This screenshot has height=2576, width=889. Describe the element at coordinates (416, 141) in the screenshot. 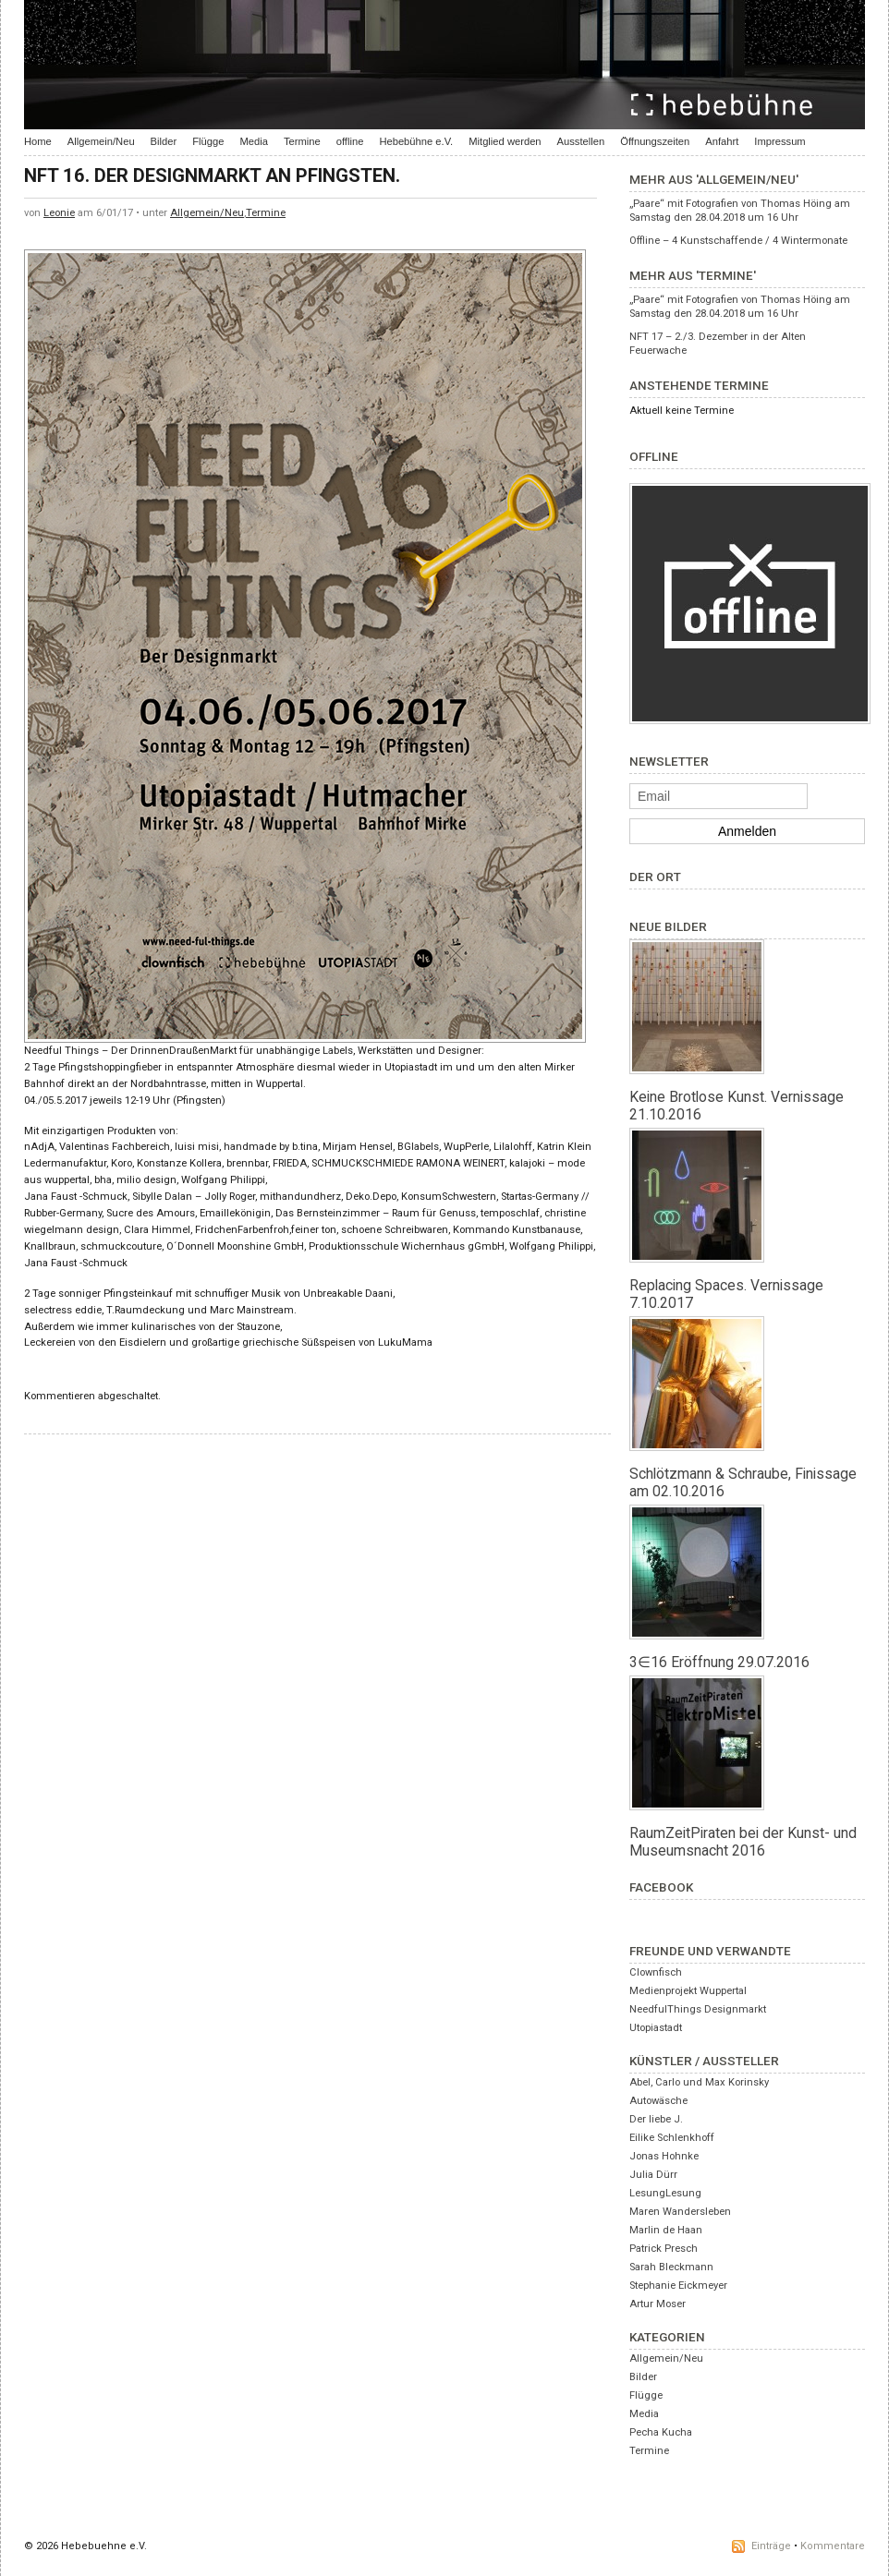

I see `Hebebühne e.V.` at that location.